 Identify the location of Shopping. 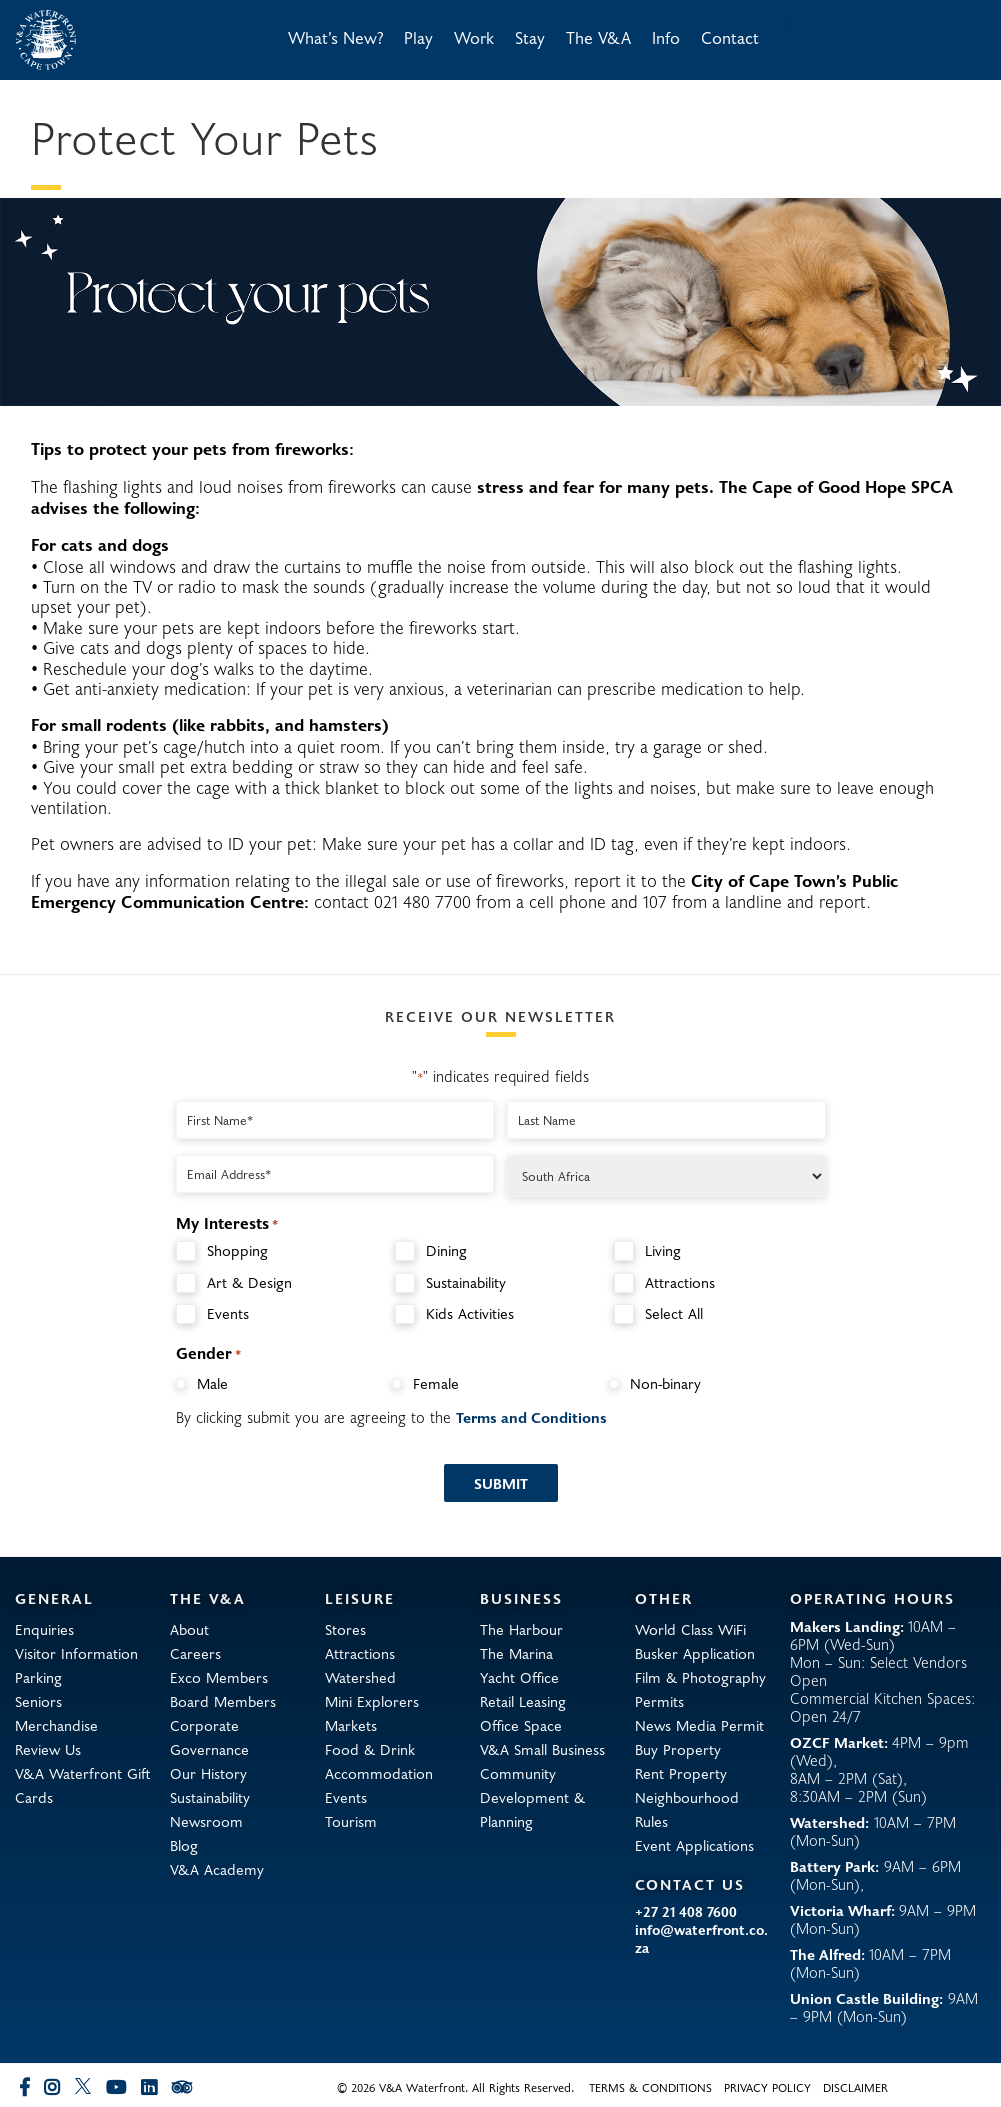
(237, 1250).